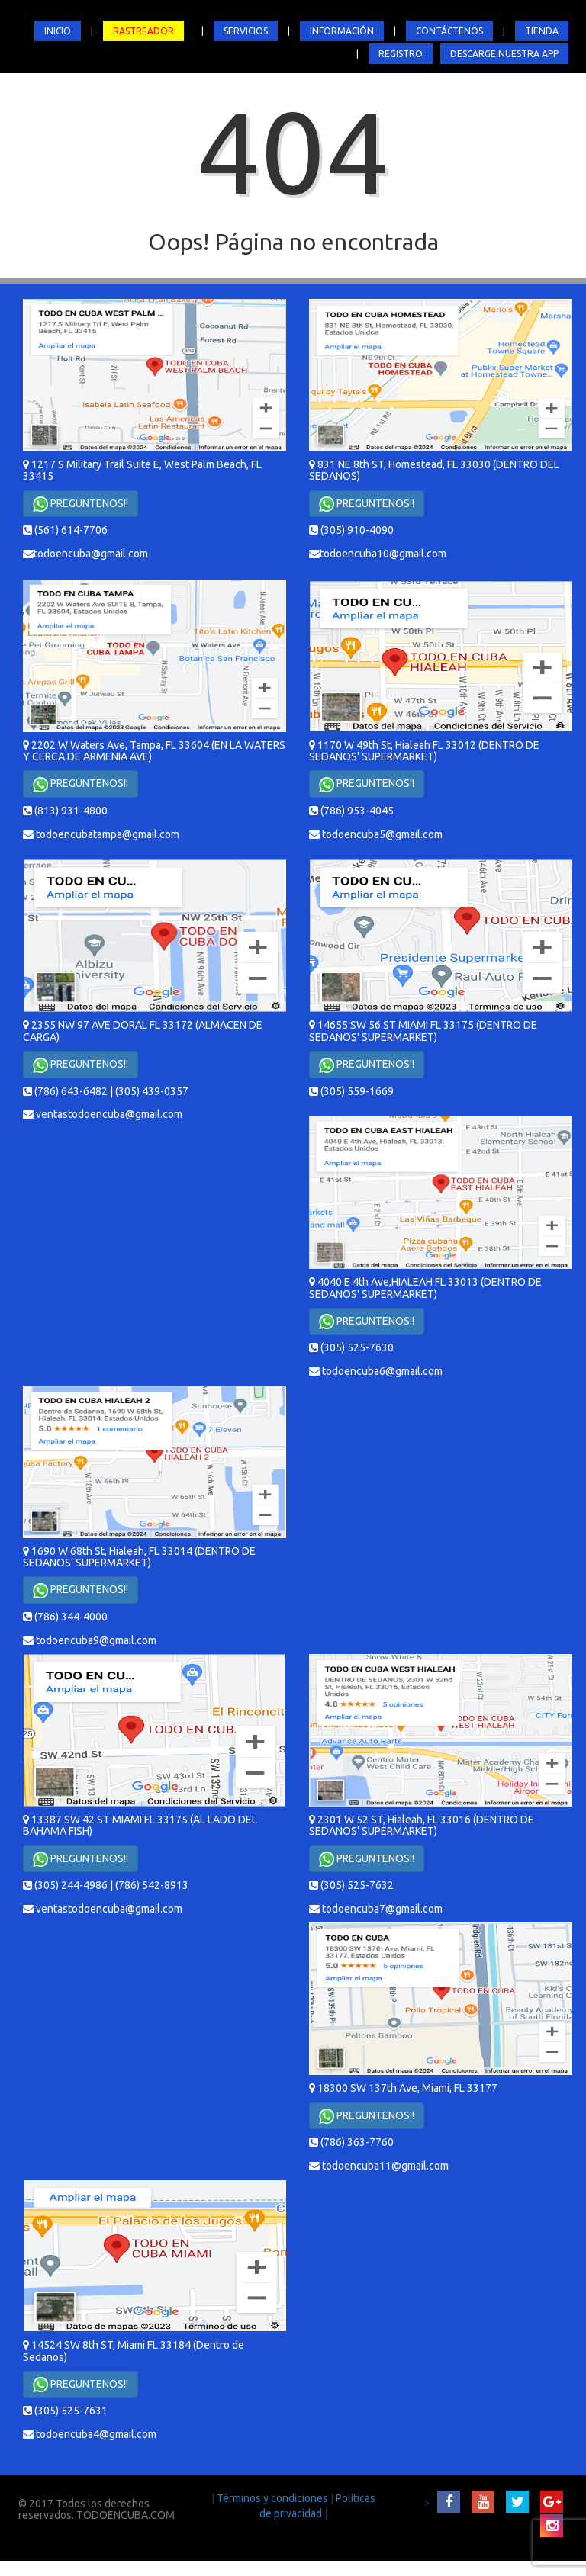 Image resolution: width=586 pixels, height=2576 pixels. Describe the element at coordinates (342, 31) in the screenshot. I see `INFORMACIÓN` at that location.